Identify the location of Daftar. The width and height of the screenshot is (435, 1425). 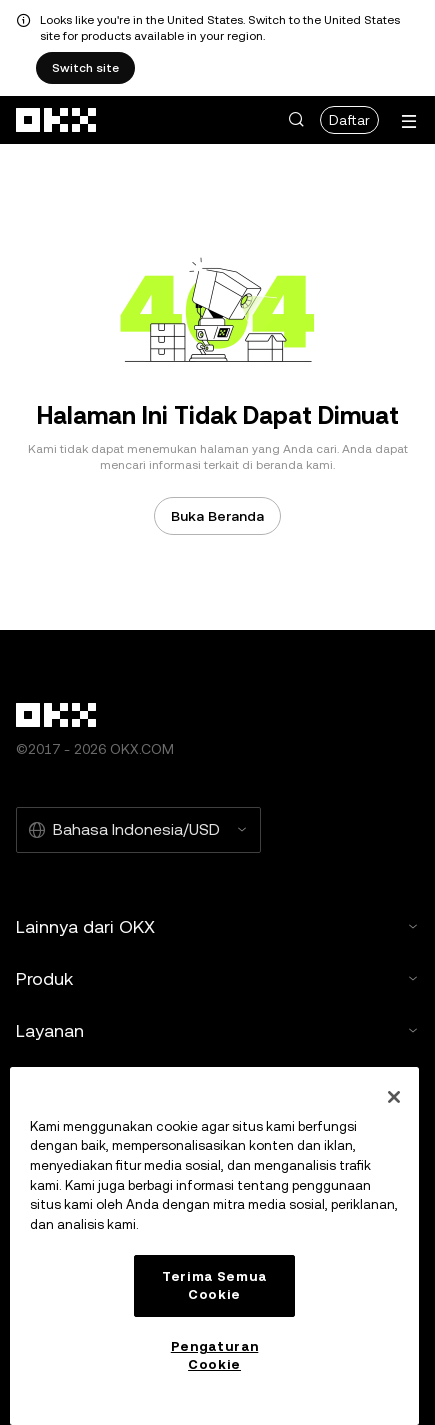
(349, 120).